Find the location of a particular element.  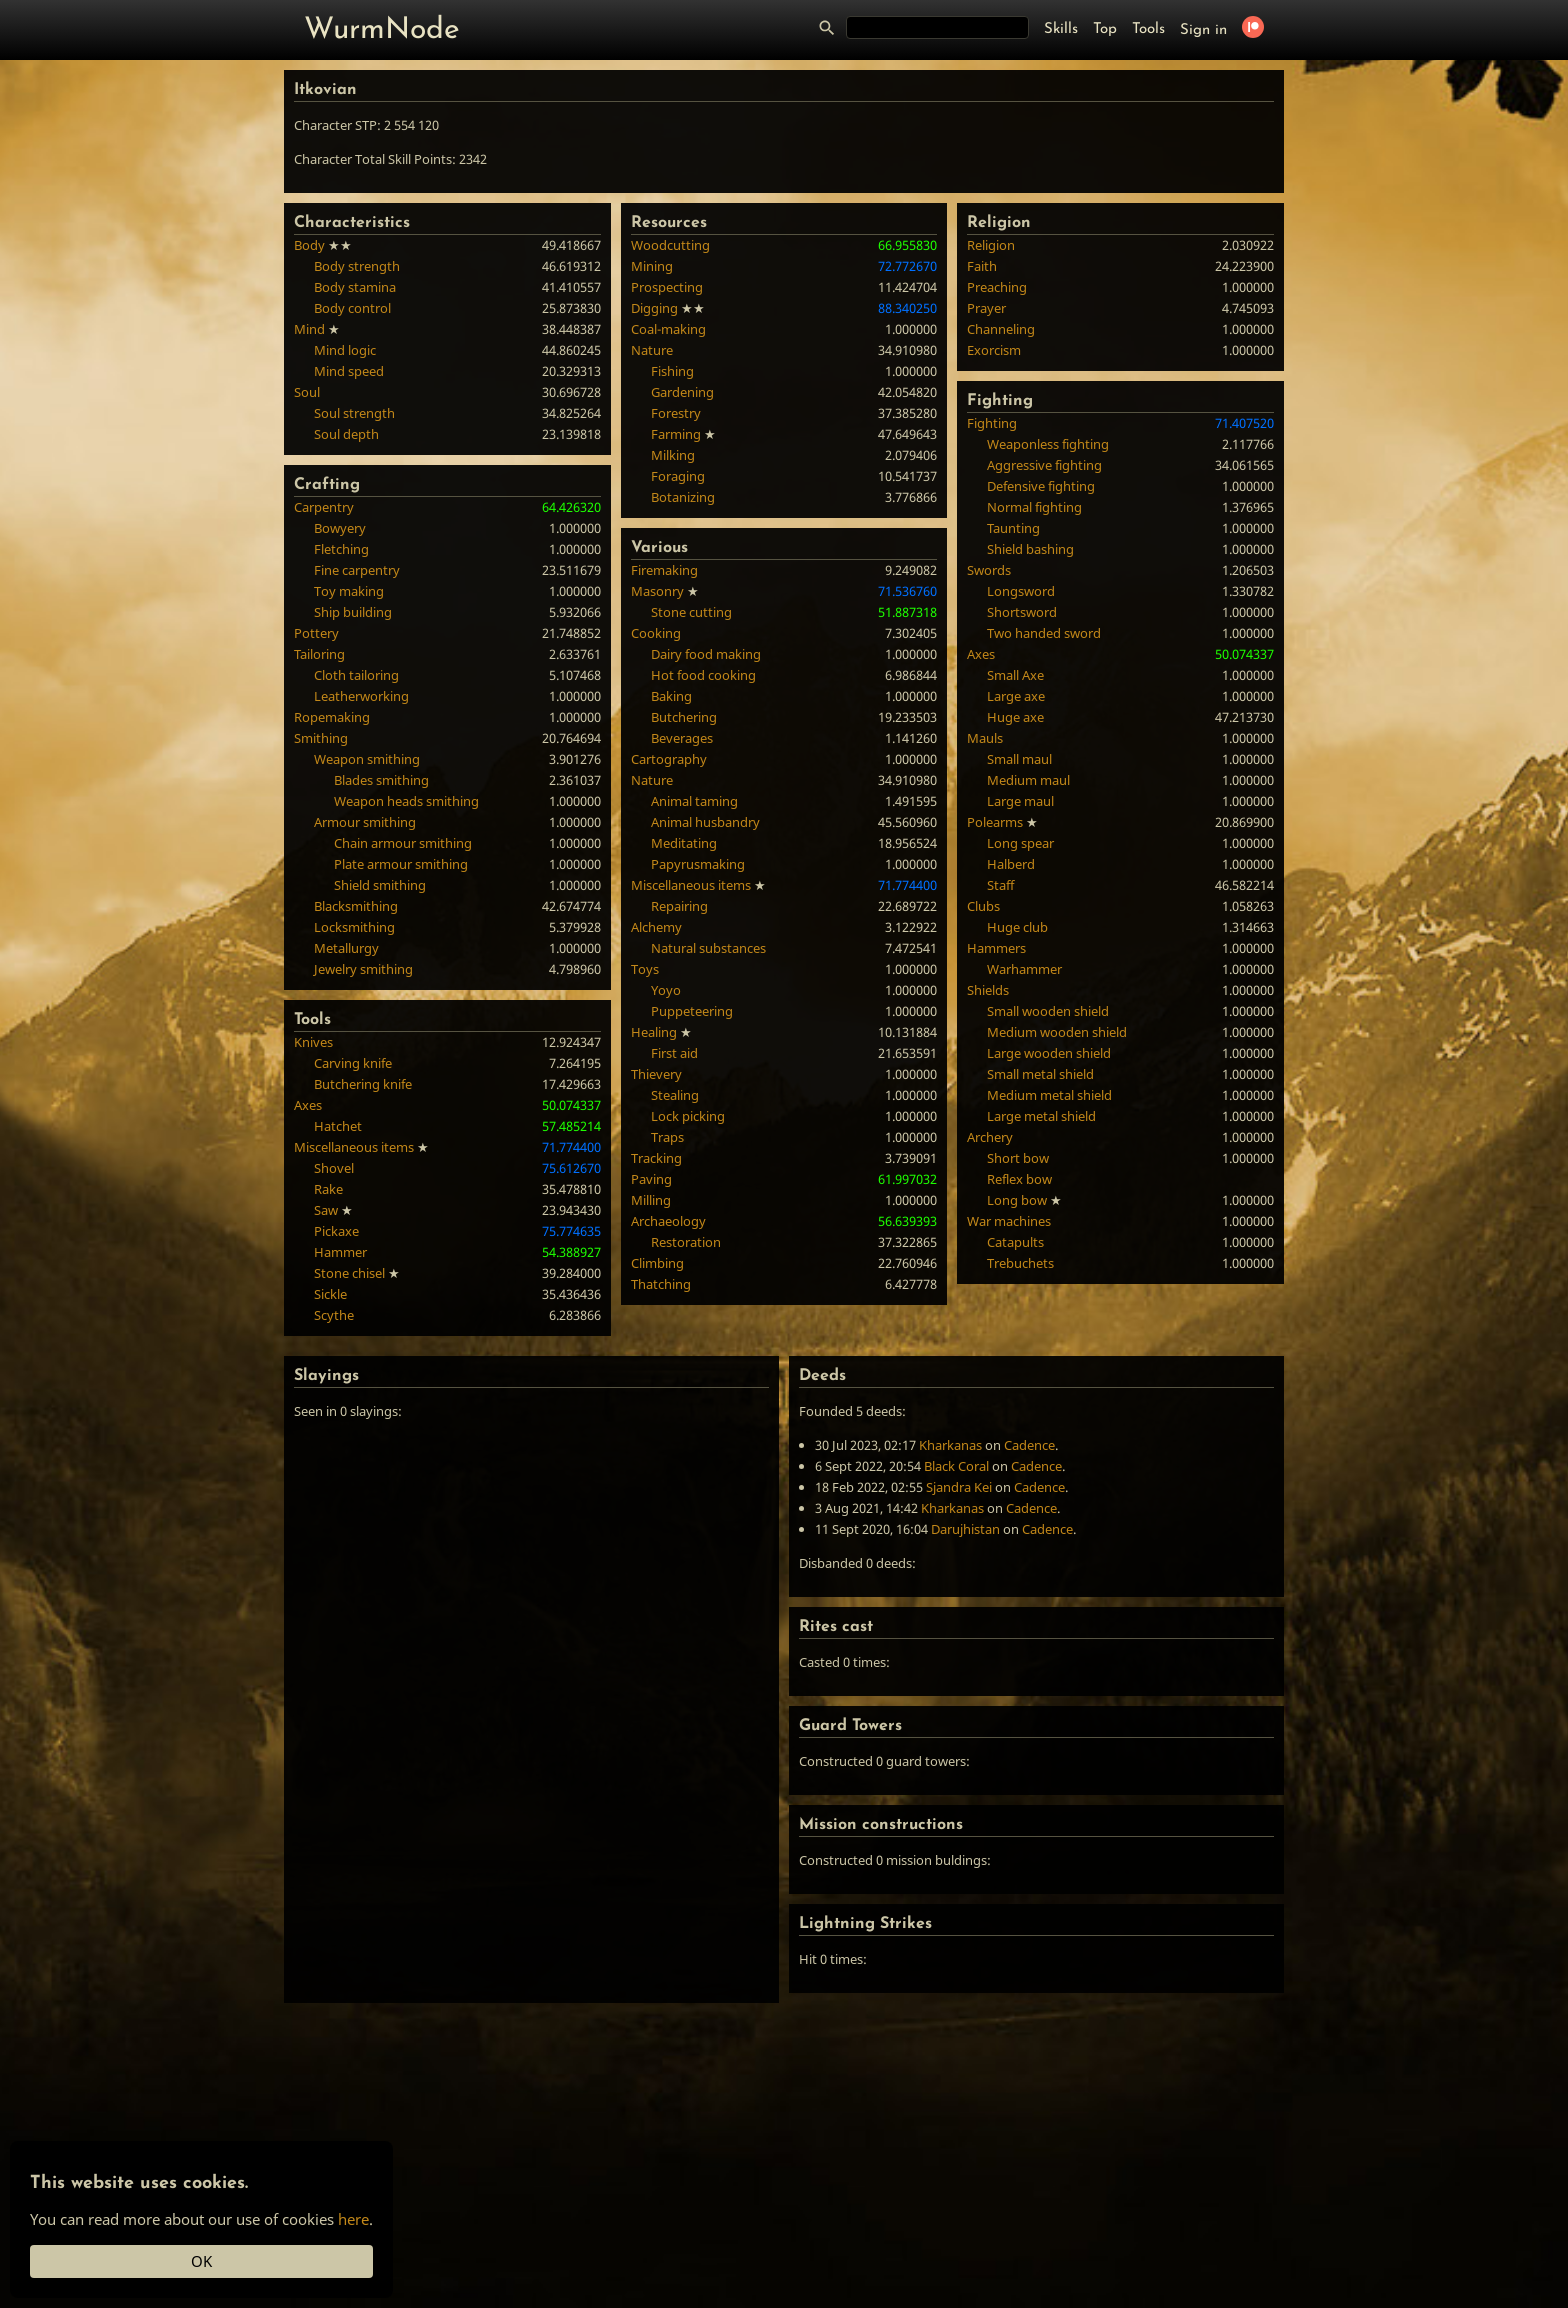

Fighting is located at coordinates (992, 423).